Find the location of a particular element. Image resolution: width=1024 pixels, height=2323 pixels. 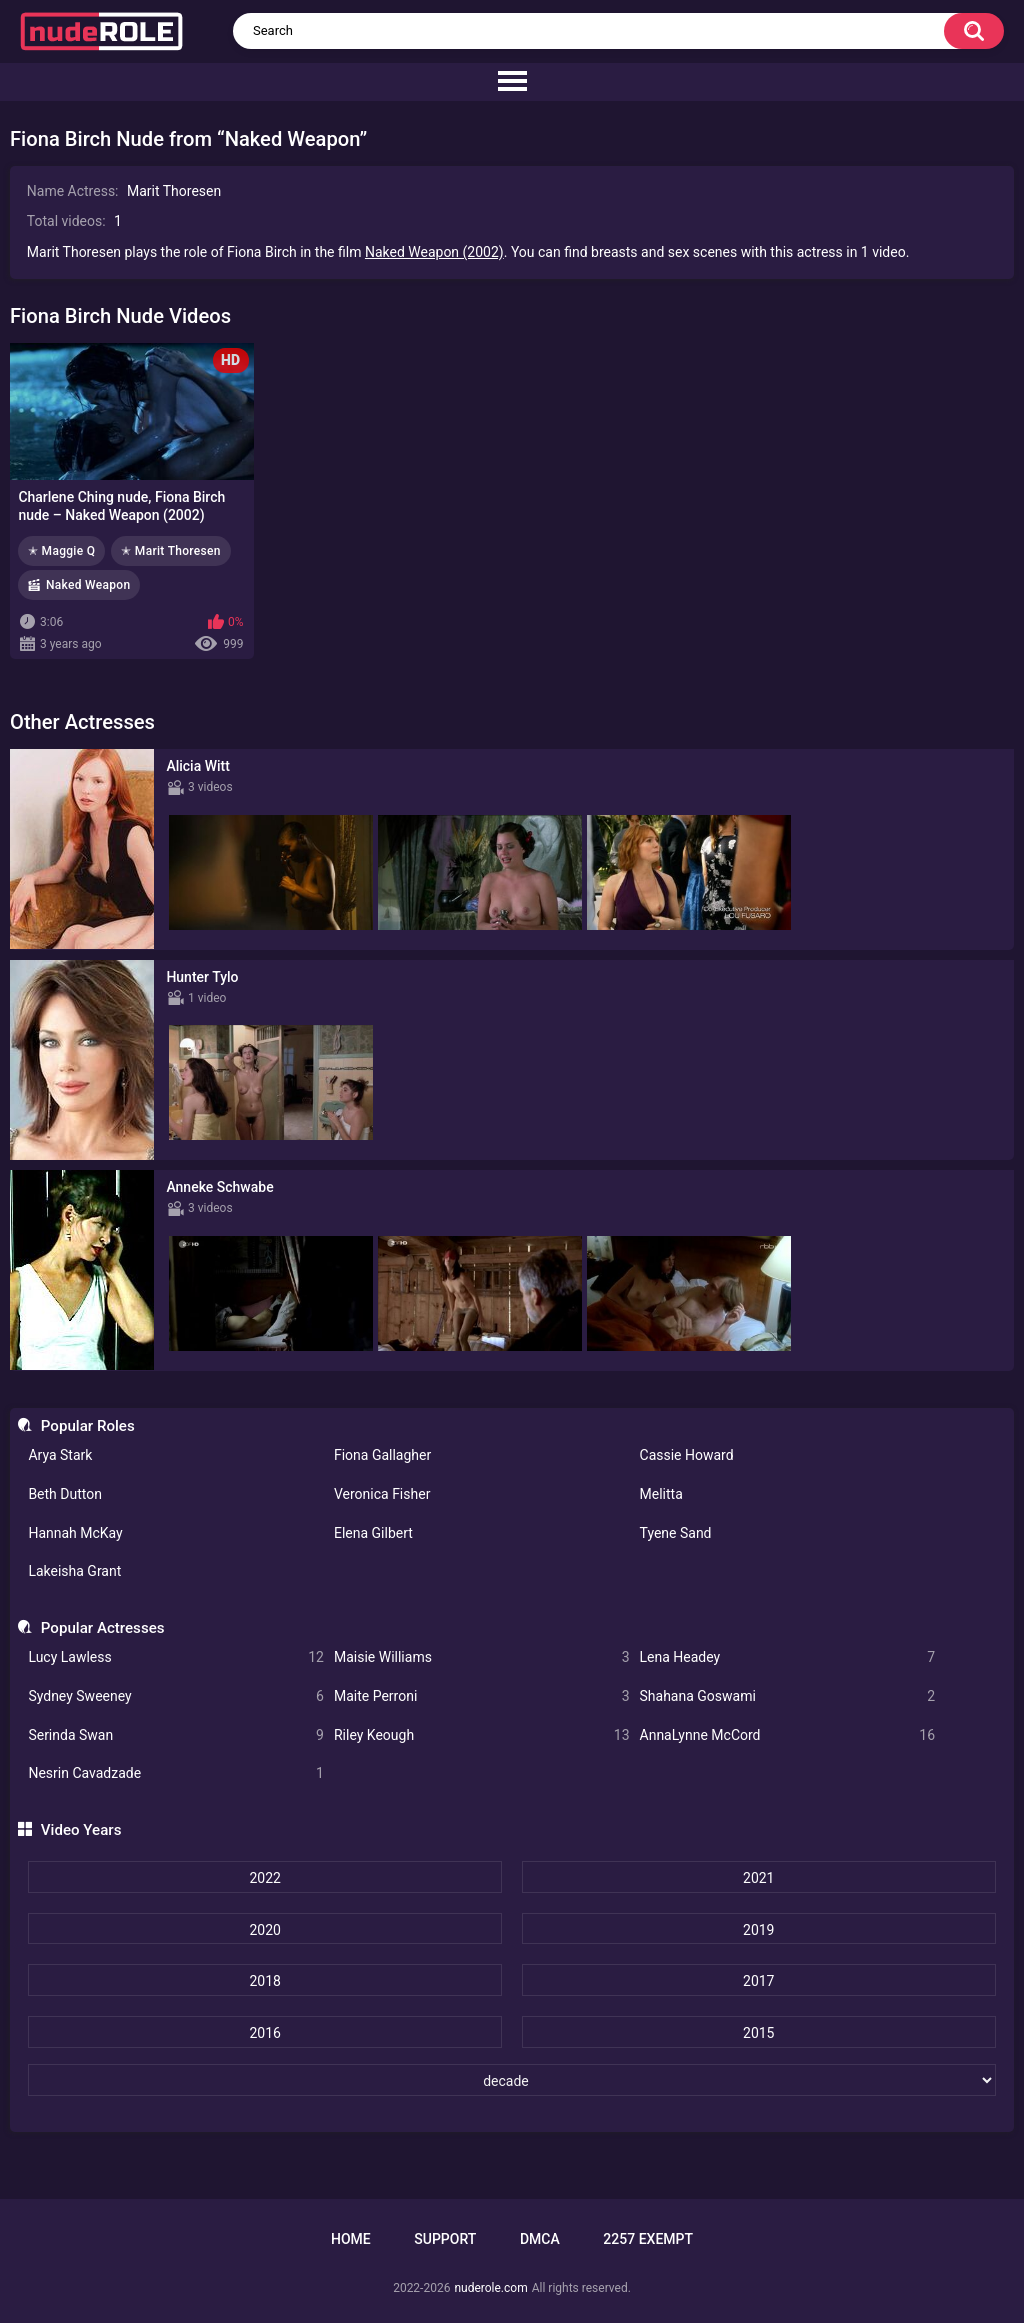

Veronica Fisher is located at coordinates (382, 1494).